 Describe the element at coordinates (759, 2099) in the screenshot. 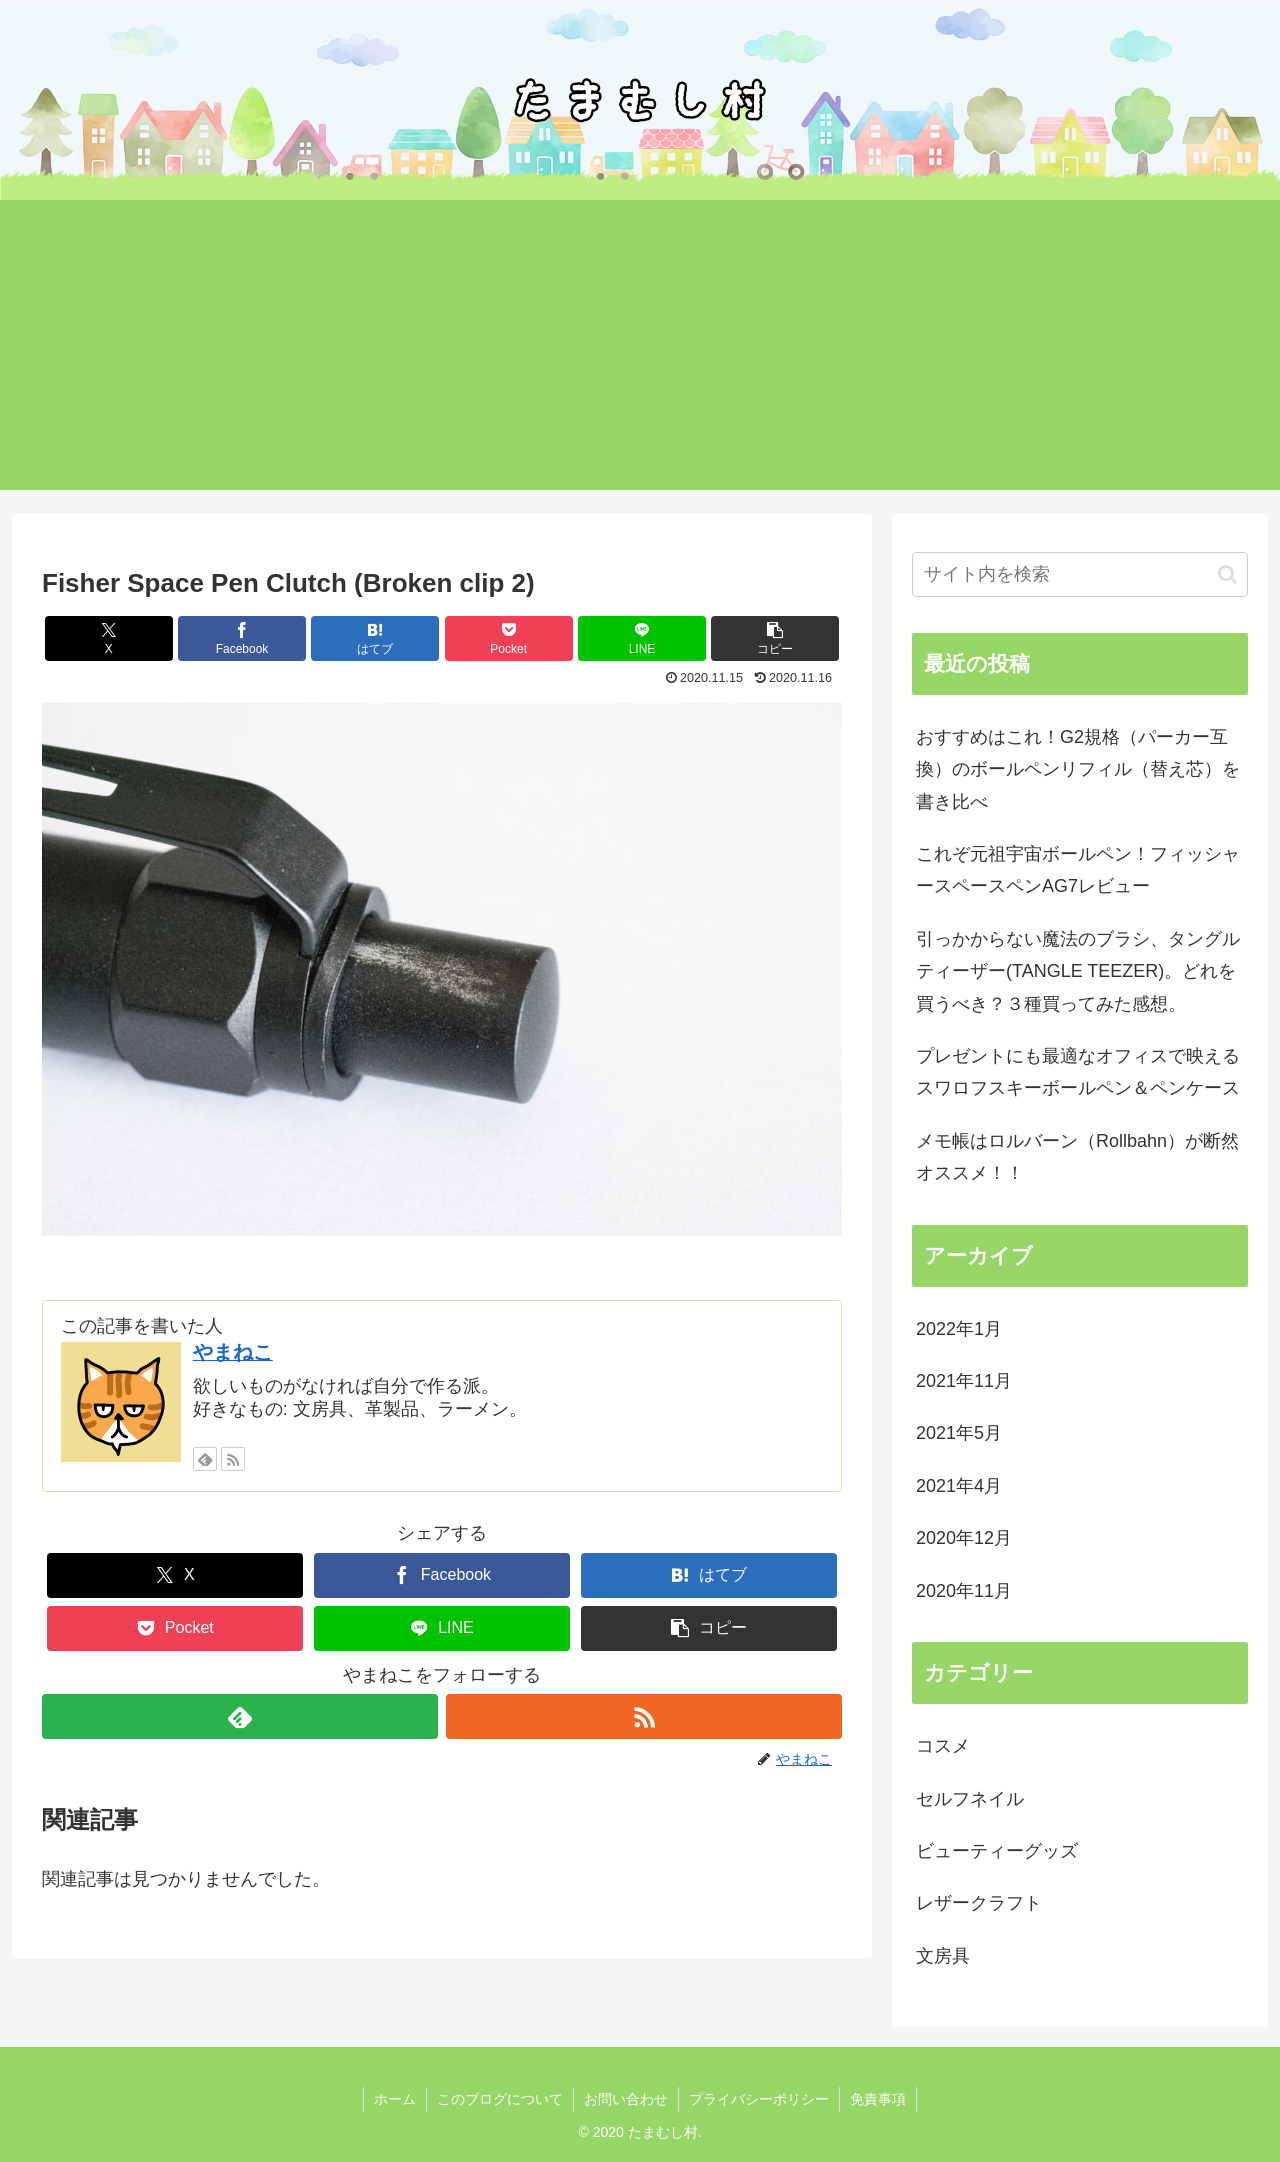

I see `プライバシーポリシー` at that location.